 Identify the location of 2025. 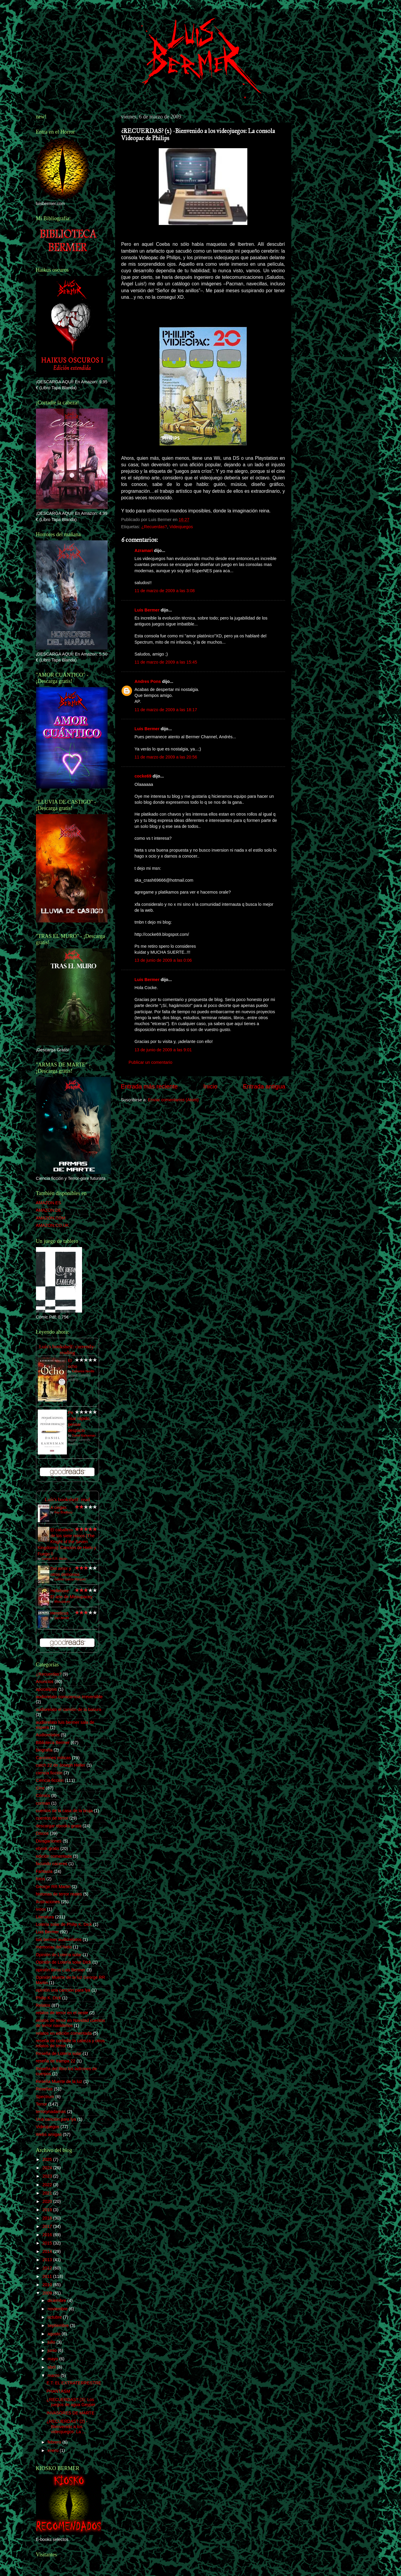
(48, 2159).